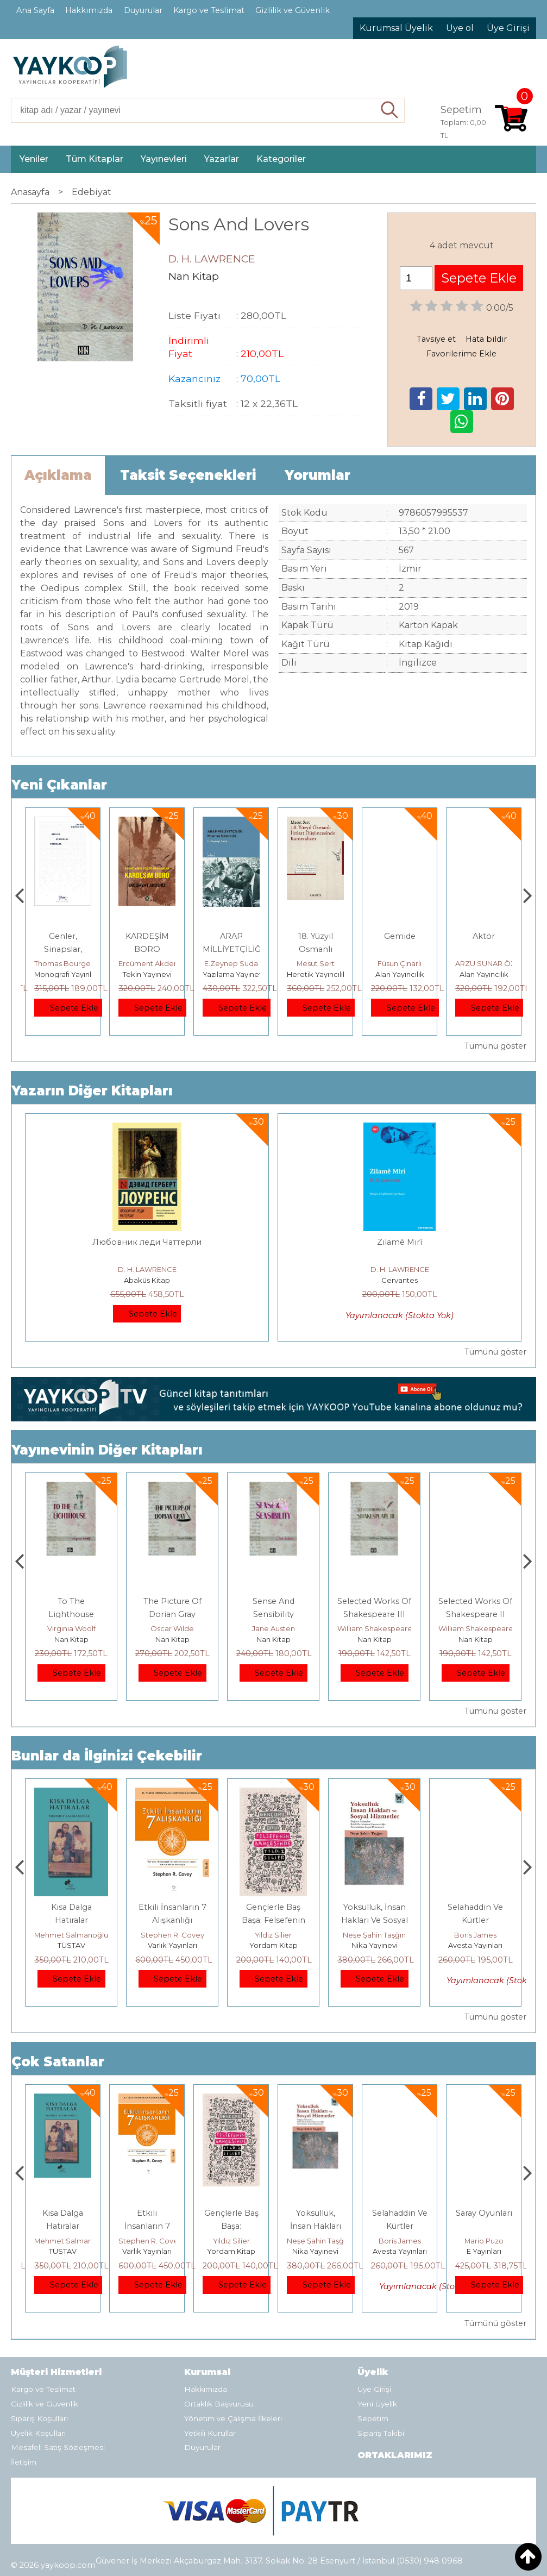 This screenshot has width=547, height=2576. I want to click on Ercüment Akdeniz, so click(235, 963).